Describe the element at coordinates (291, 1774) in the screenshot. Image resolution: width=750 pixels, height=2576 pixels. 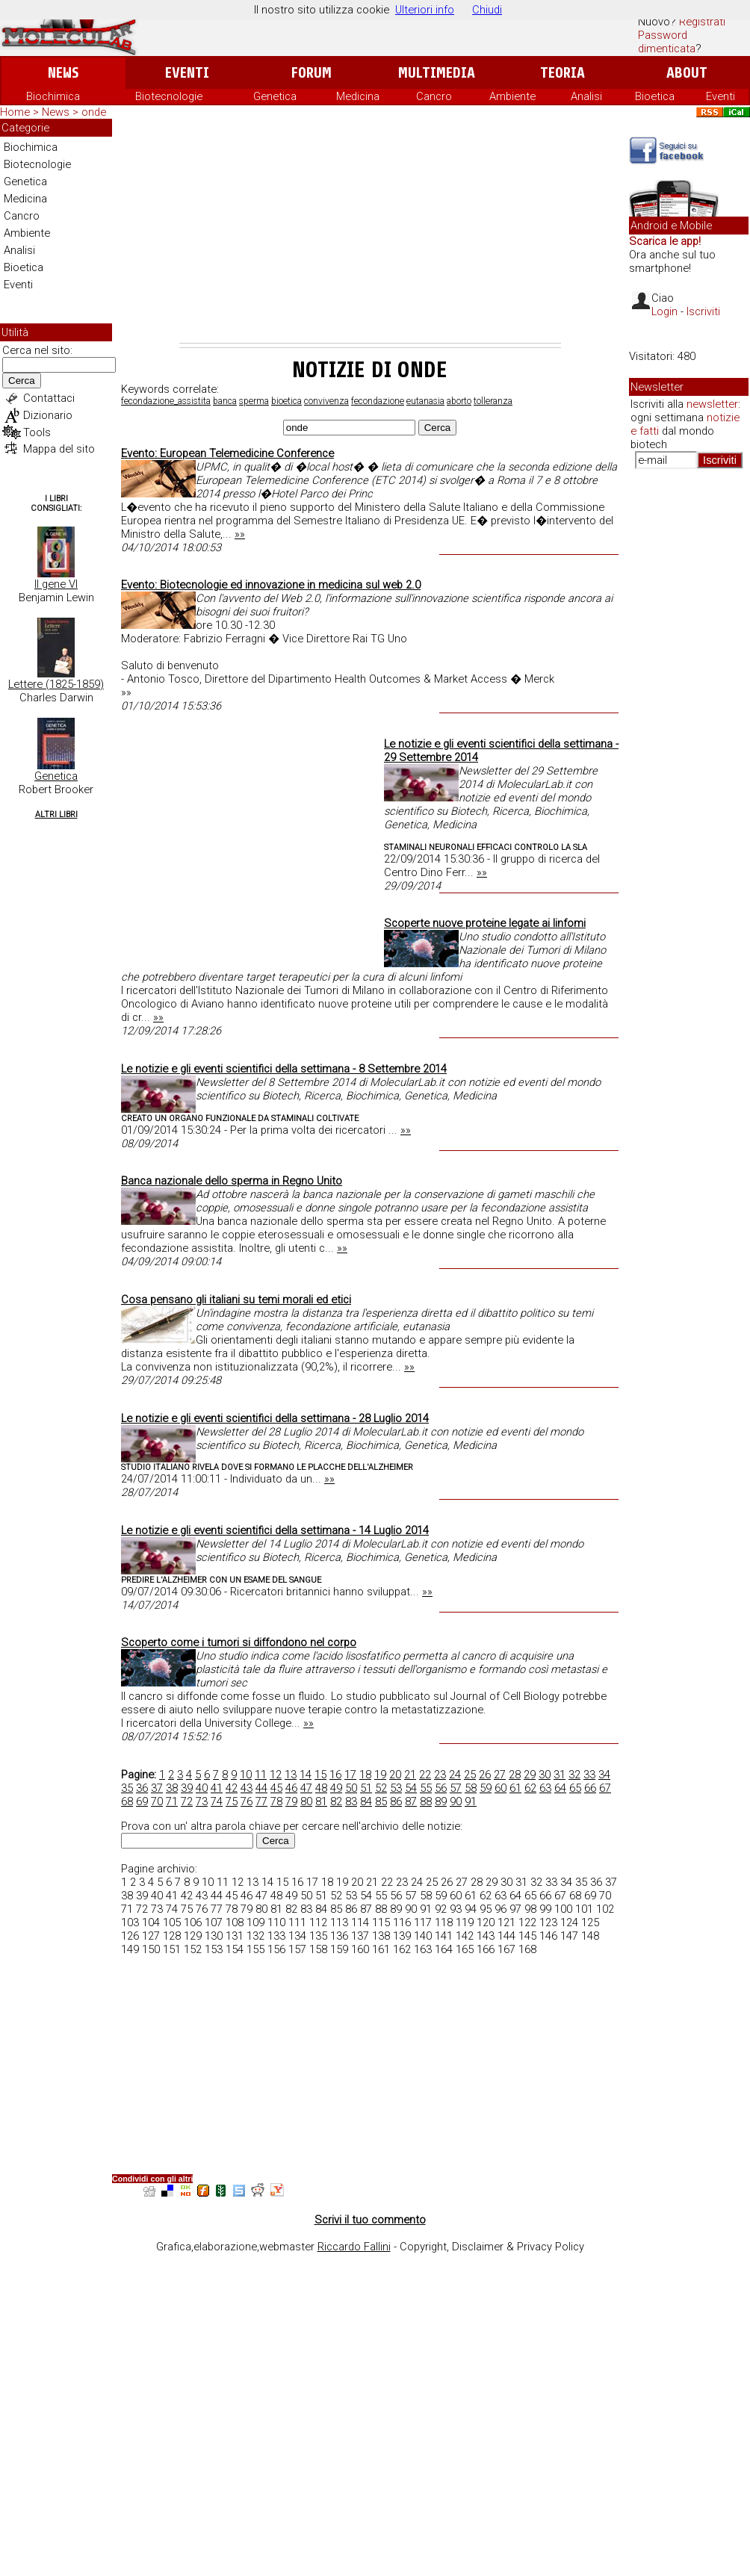
I see `13` at that location.